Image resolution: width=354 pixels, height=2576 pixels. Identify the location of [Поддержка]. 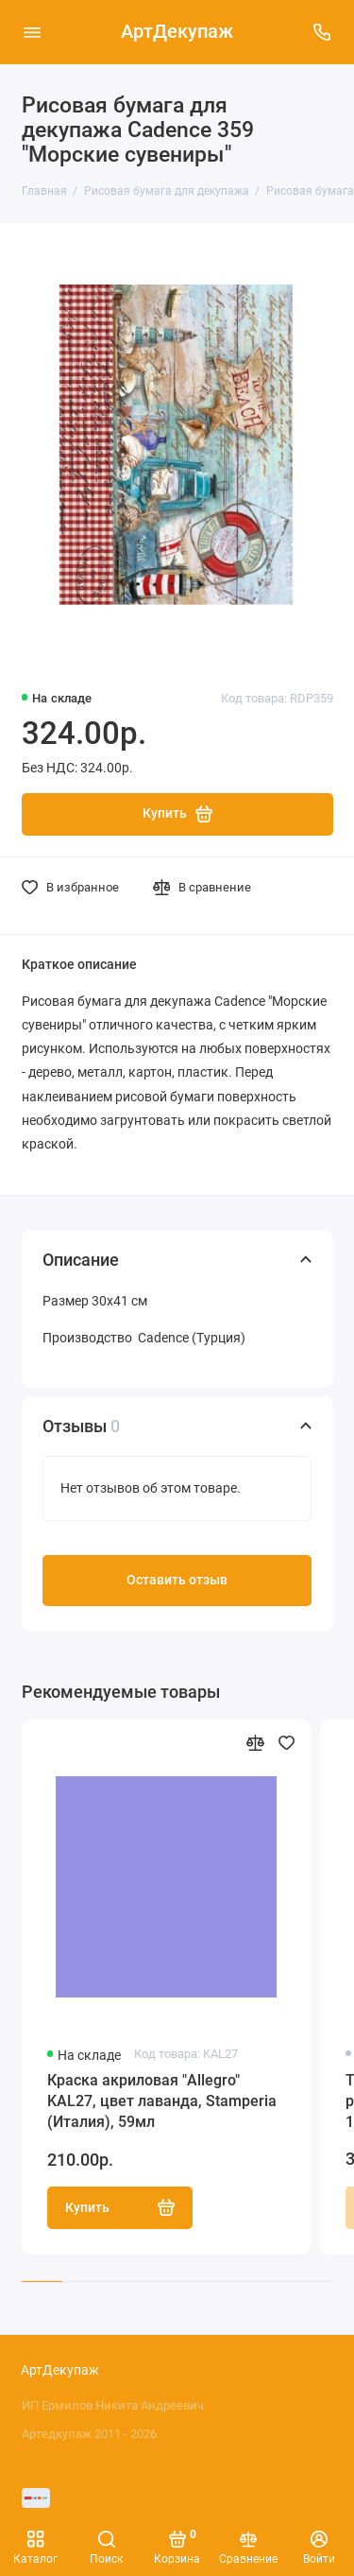
(323, 32).